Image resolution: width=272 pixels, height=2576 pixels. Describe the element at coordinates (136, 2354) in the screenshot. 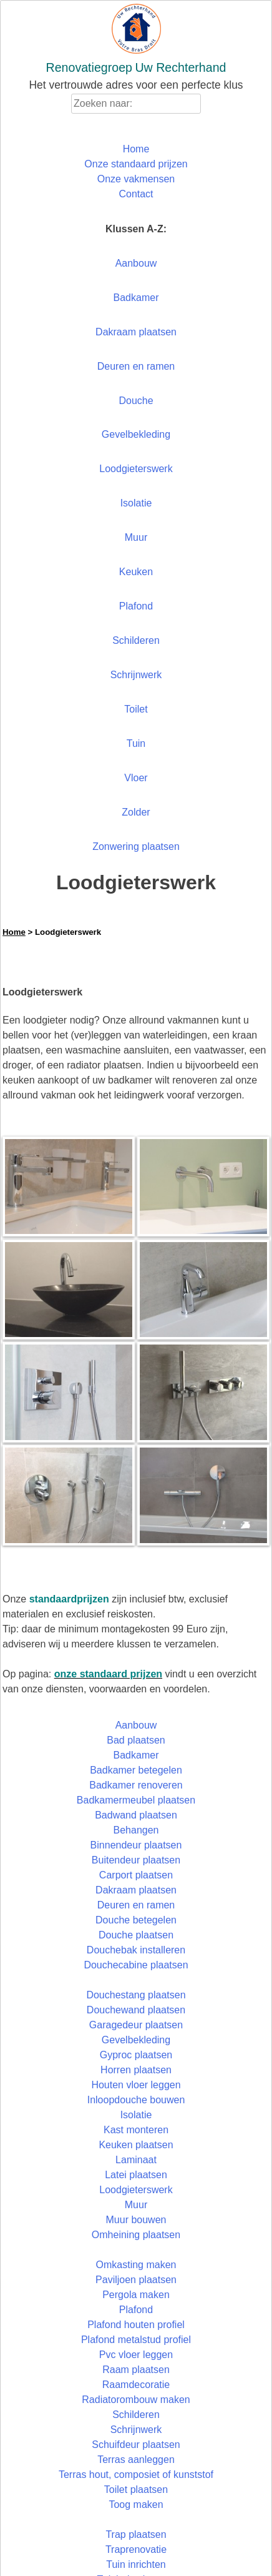

I see `Pvc vloer leggen` at that location.